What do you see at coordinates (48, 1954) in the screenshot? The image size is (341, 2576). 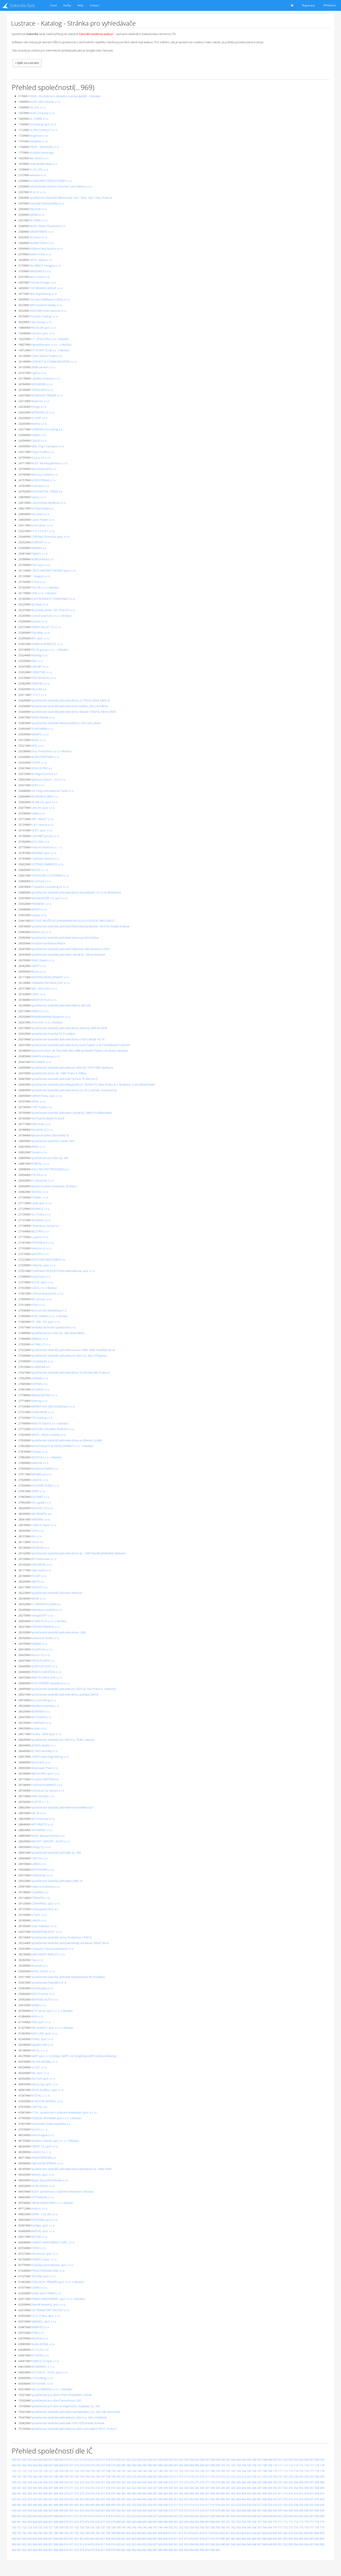 I see `JURIS INVEST REALITY, s.r.o.` at bounding box center [48, 1954].